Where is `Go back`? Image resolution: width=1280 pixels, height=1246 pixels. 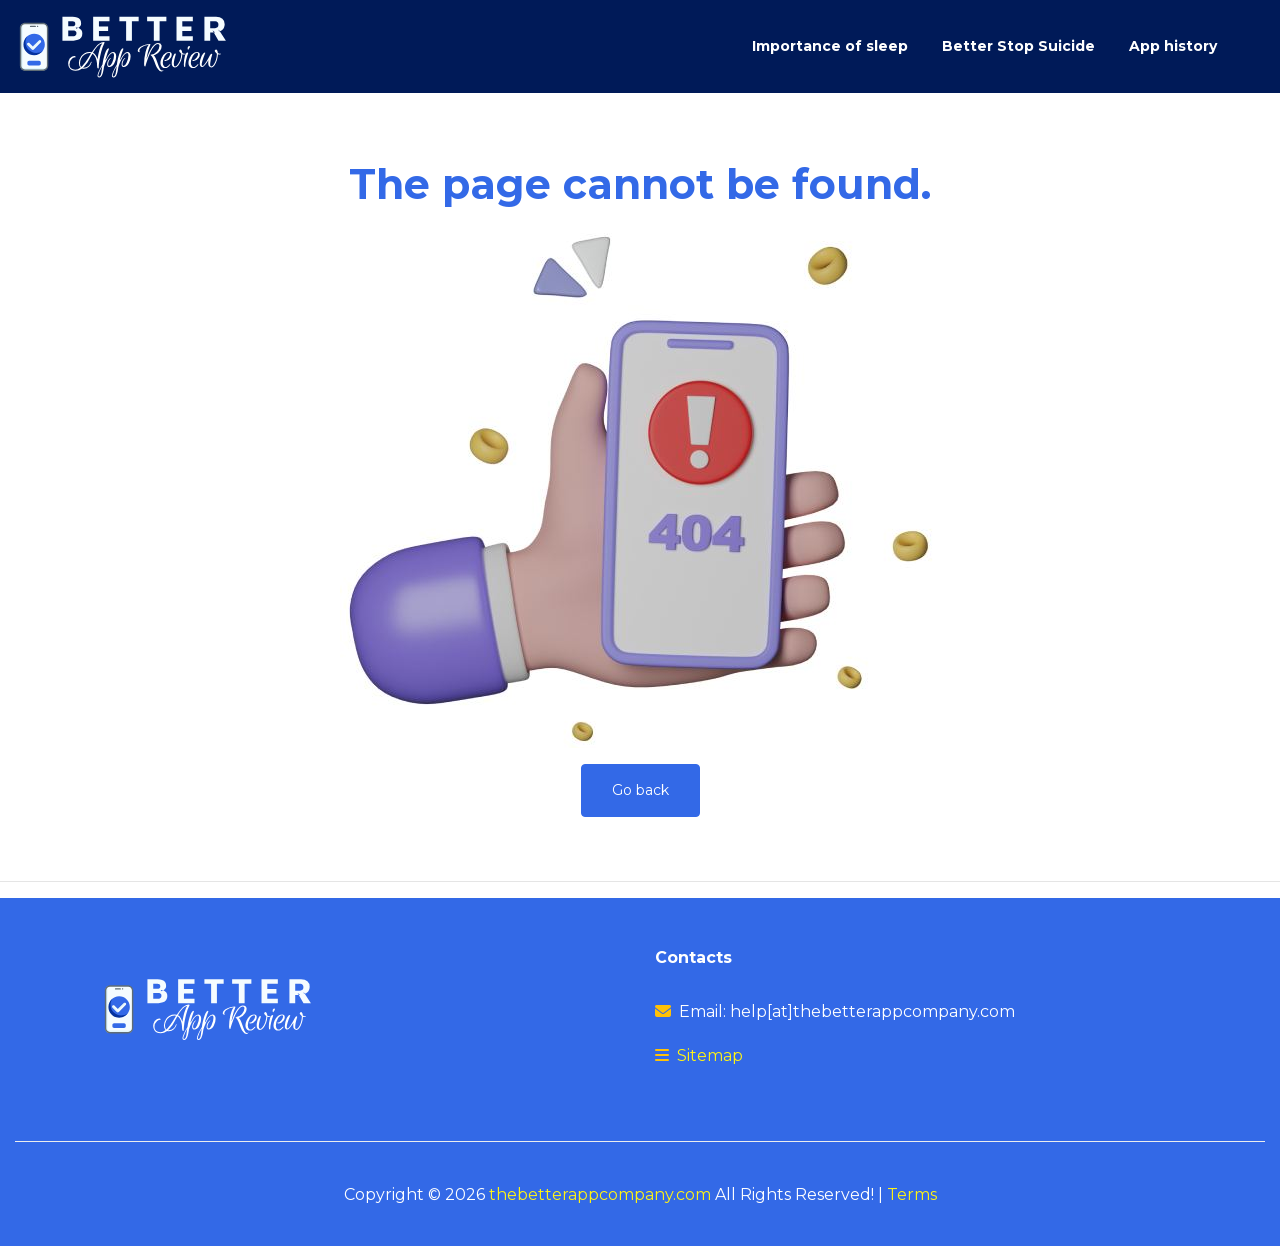 Go back is located at coordinates (640, 790).